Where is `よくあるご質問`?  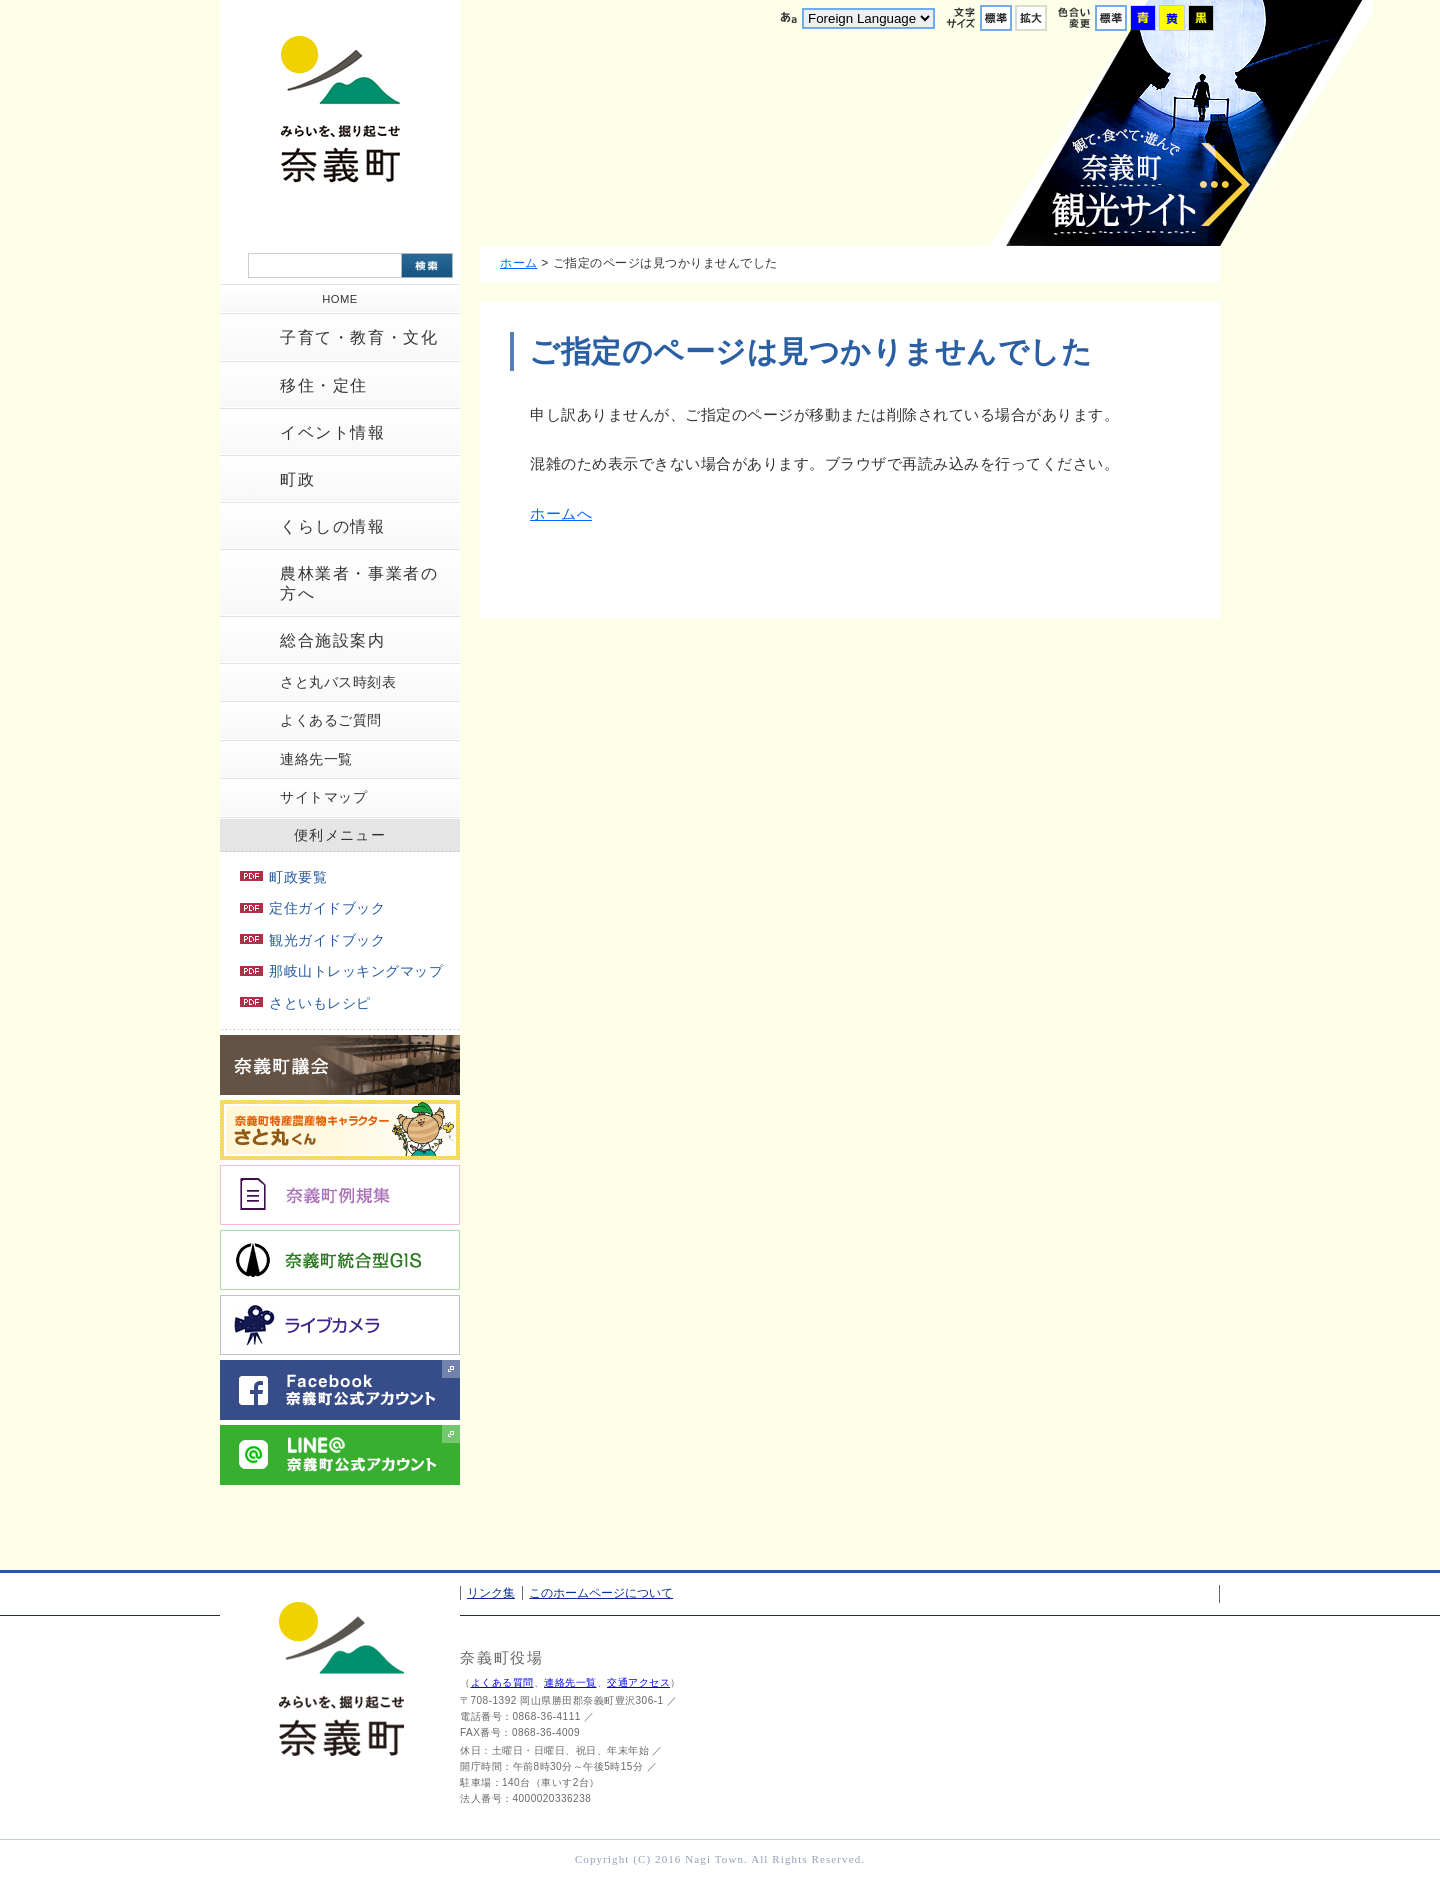
よくあるご質問 is located at coordinates (331, 720).